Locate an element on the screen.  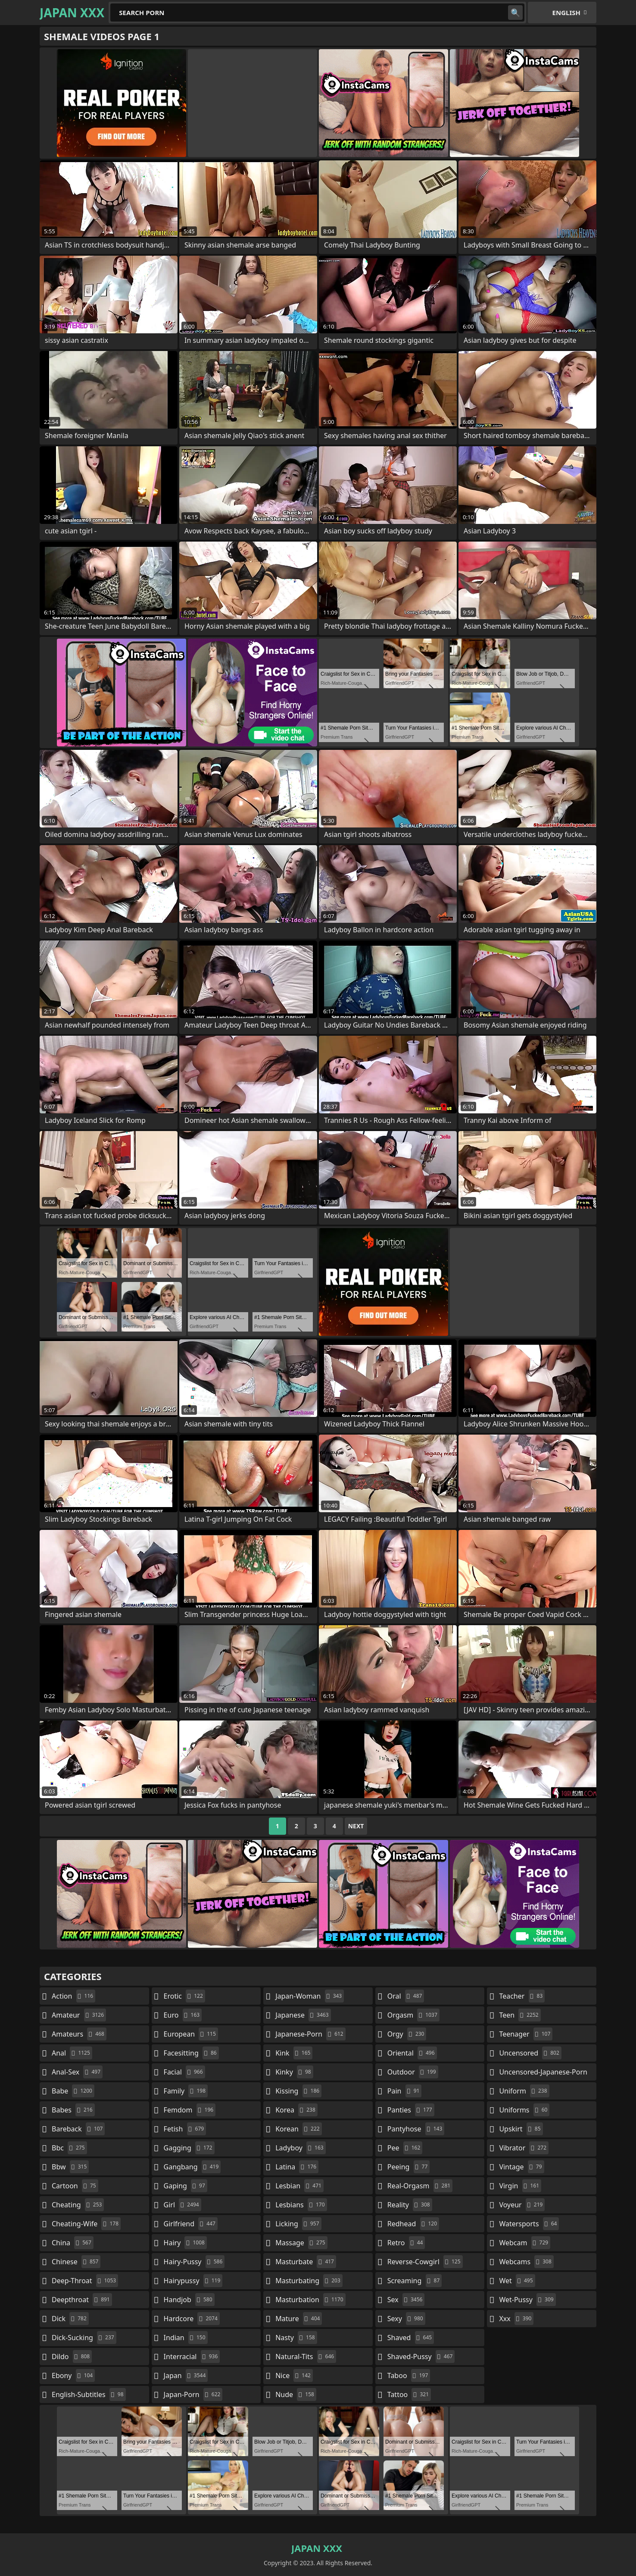
dick-sucking is located at coordinates (84, 2337).